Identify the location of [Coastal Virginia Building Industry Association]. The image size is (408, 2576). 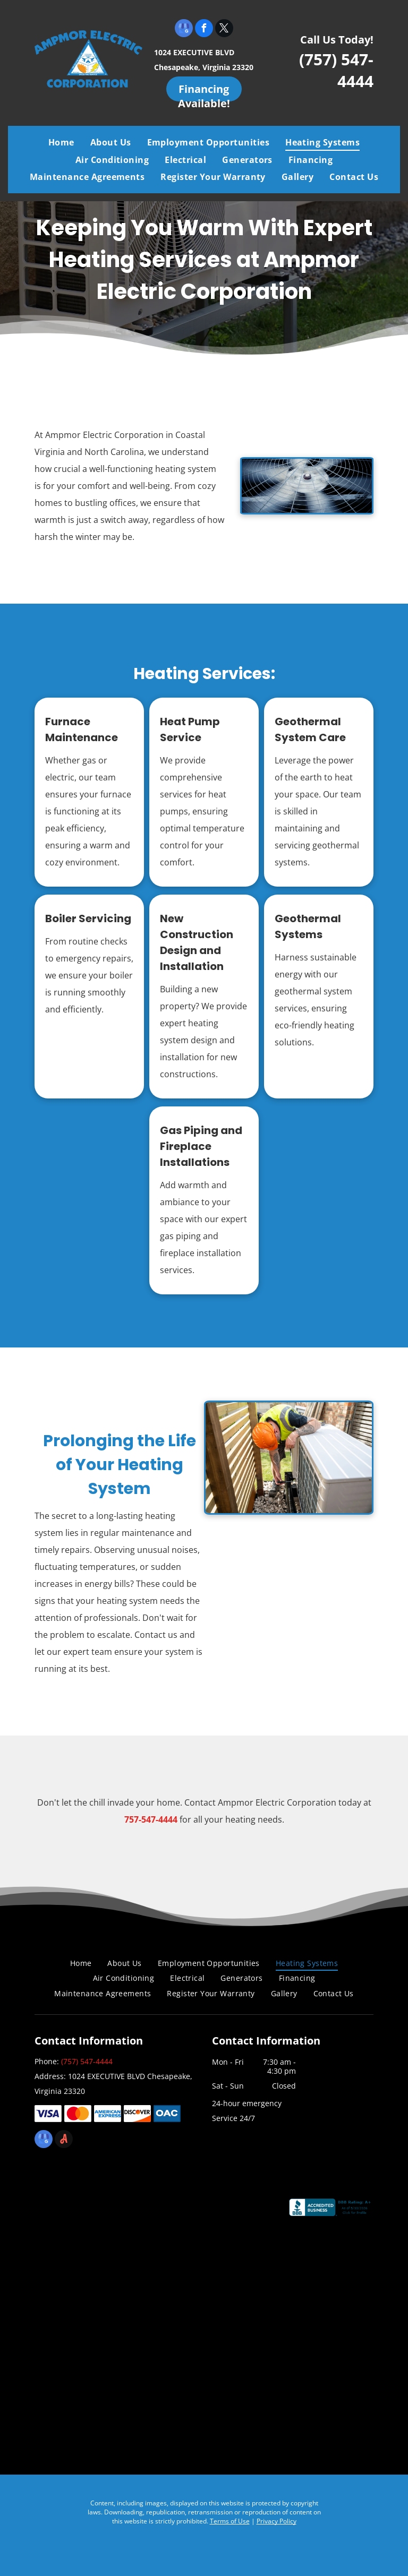
(161, 2214).